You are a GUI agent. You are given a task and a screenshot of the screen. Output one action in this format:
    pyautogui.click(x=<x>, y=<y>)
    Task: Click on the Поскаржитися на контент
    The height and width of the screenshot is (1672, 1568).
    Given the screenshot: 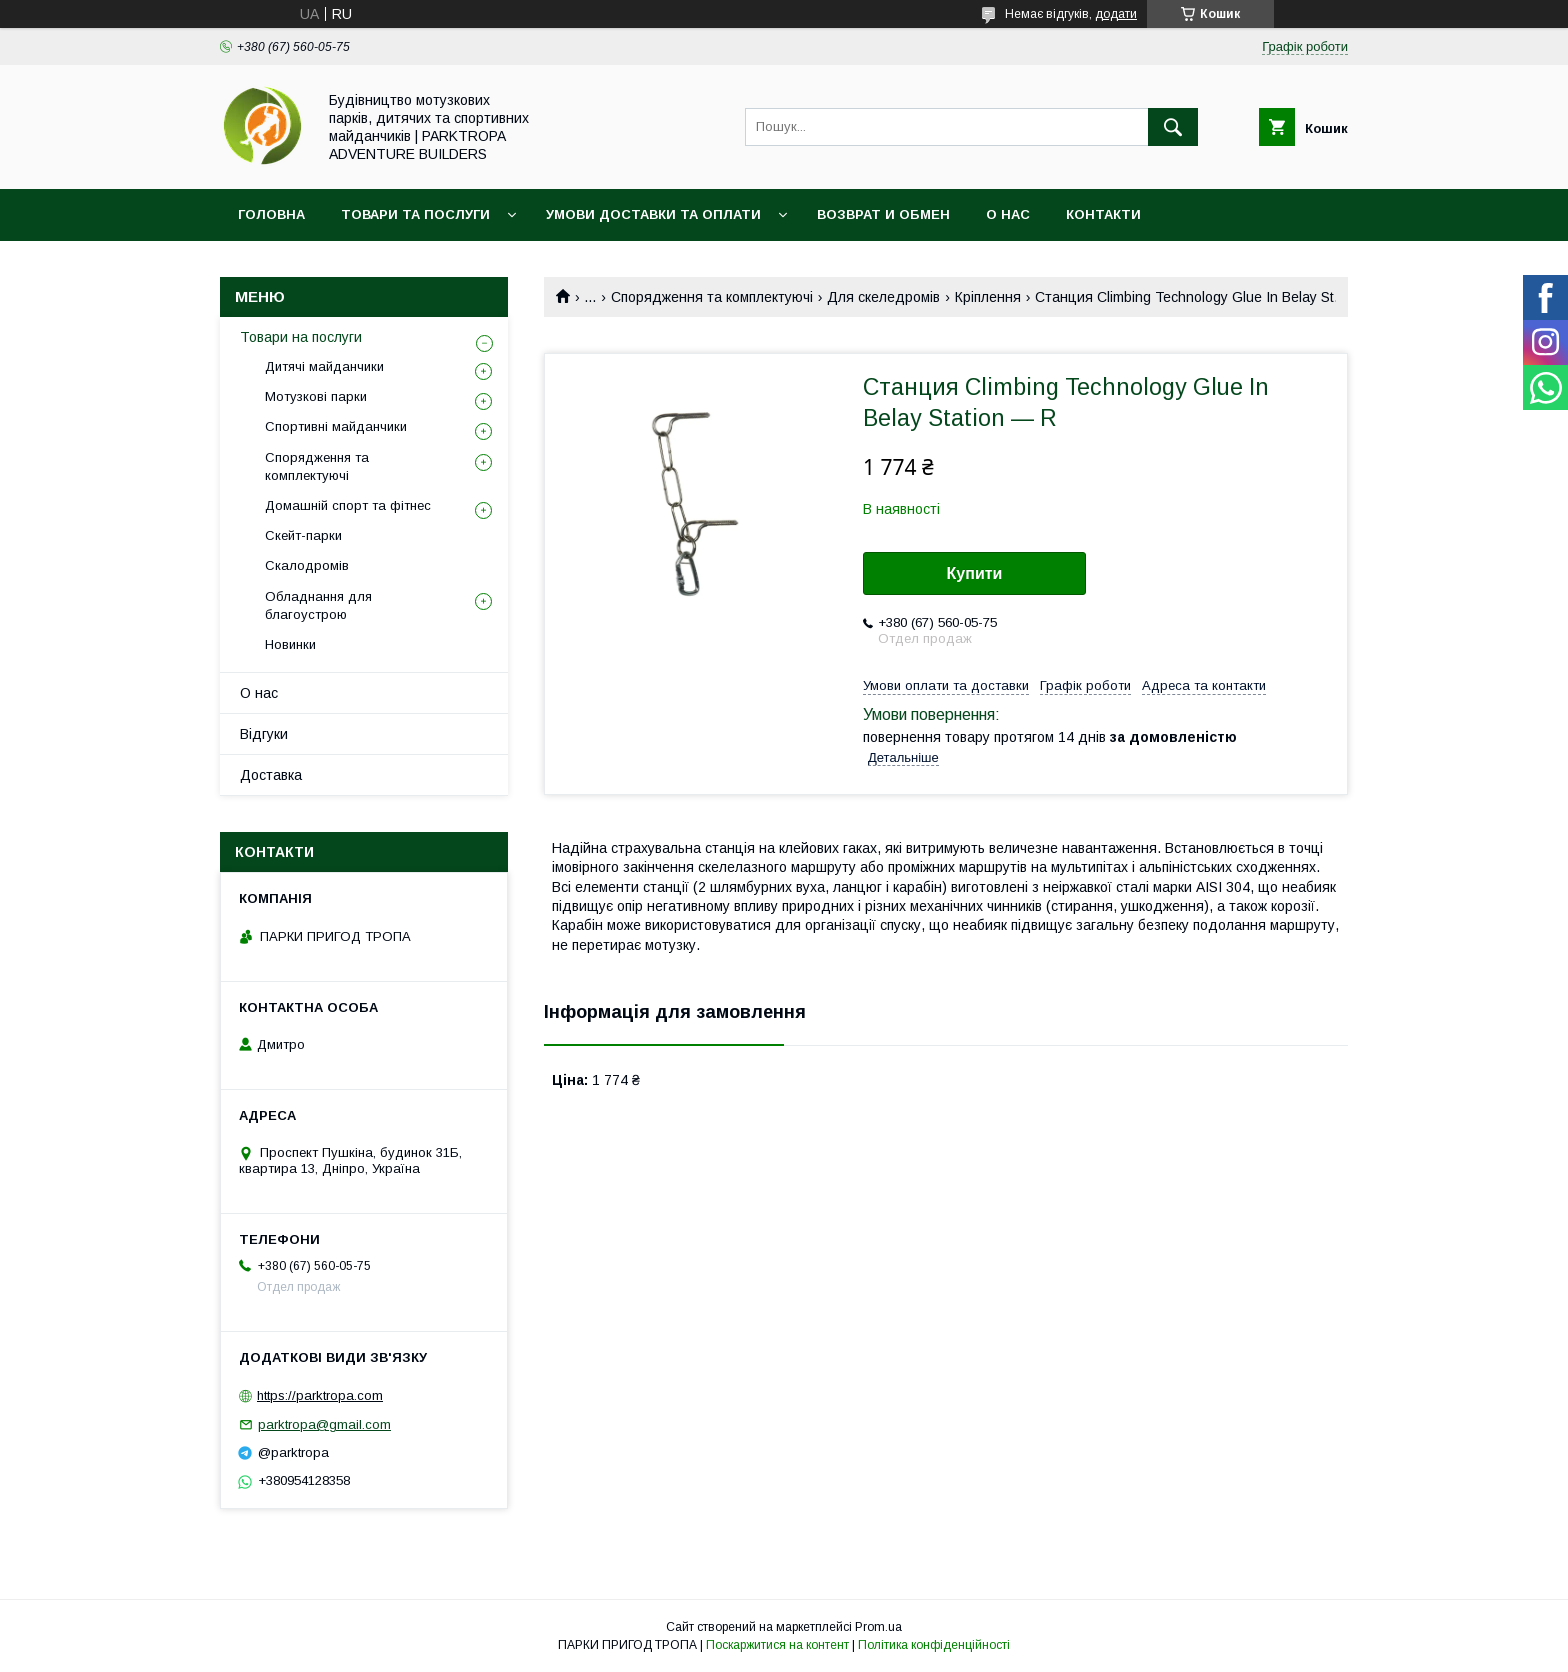 What is the action you would take?
    pyautogui.click(x=777, y=1645)
    